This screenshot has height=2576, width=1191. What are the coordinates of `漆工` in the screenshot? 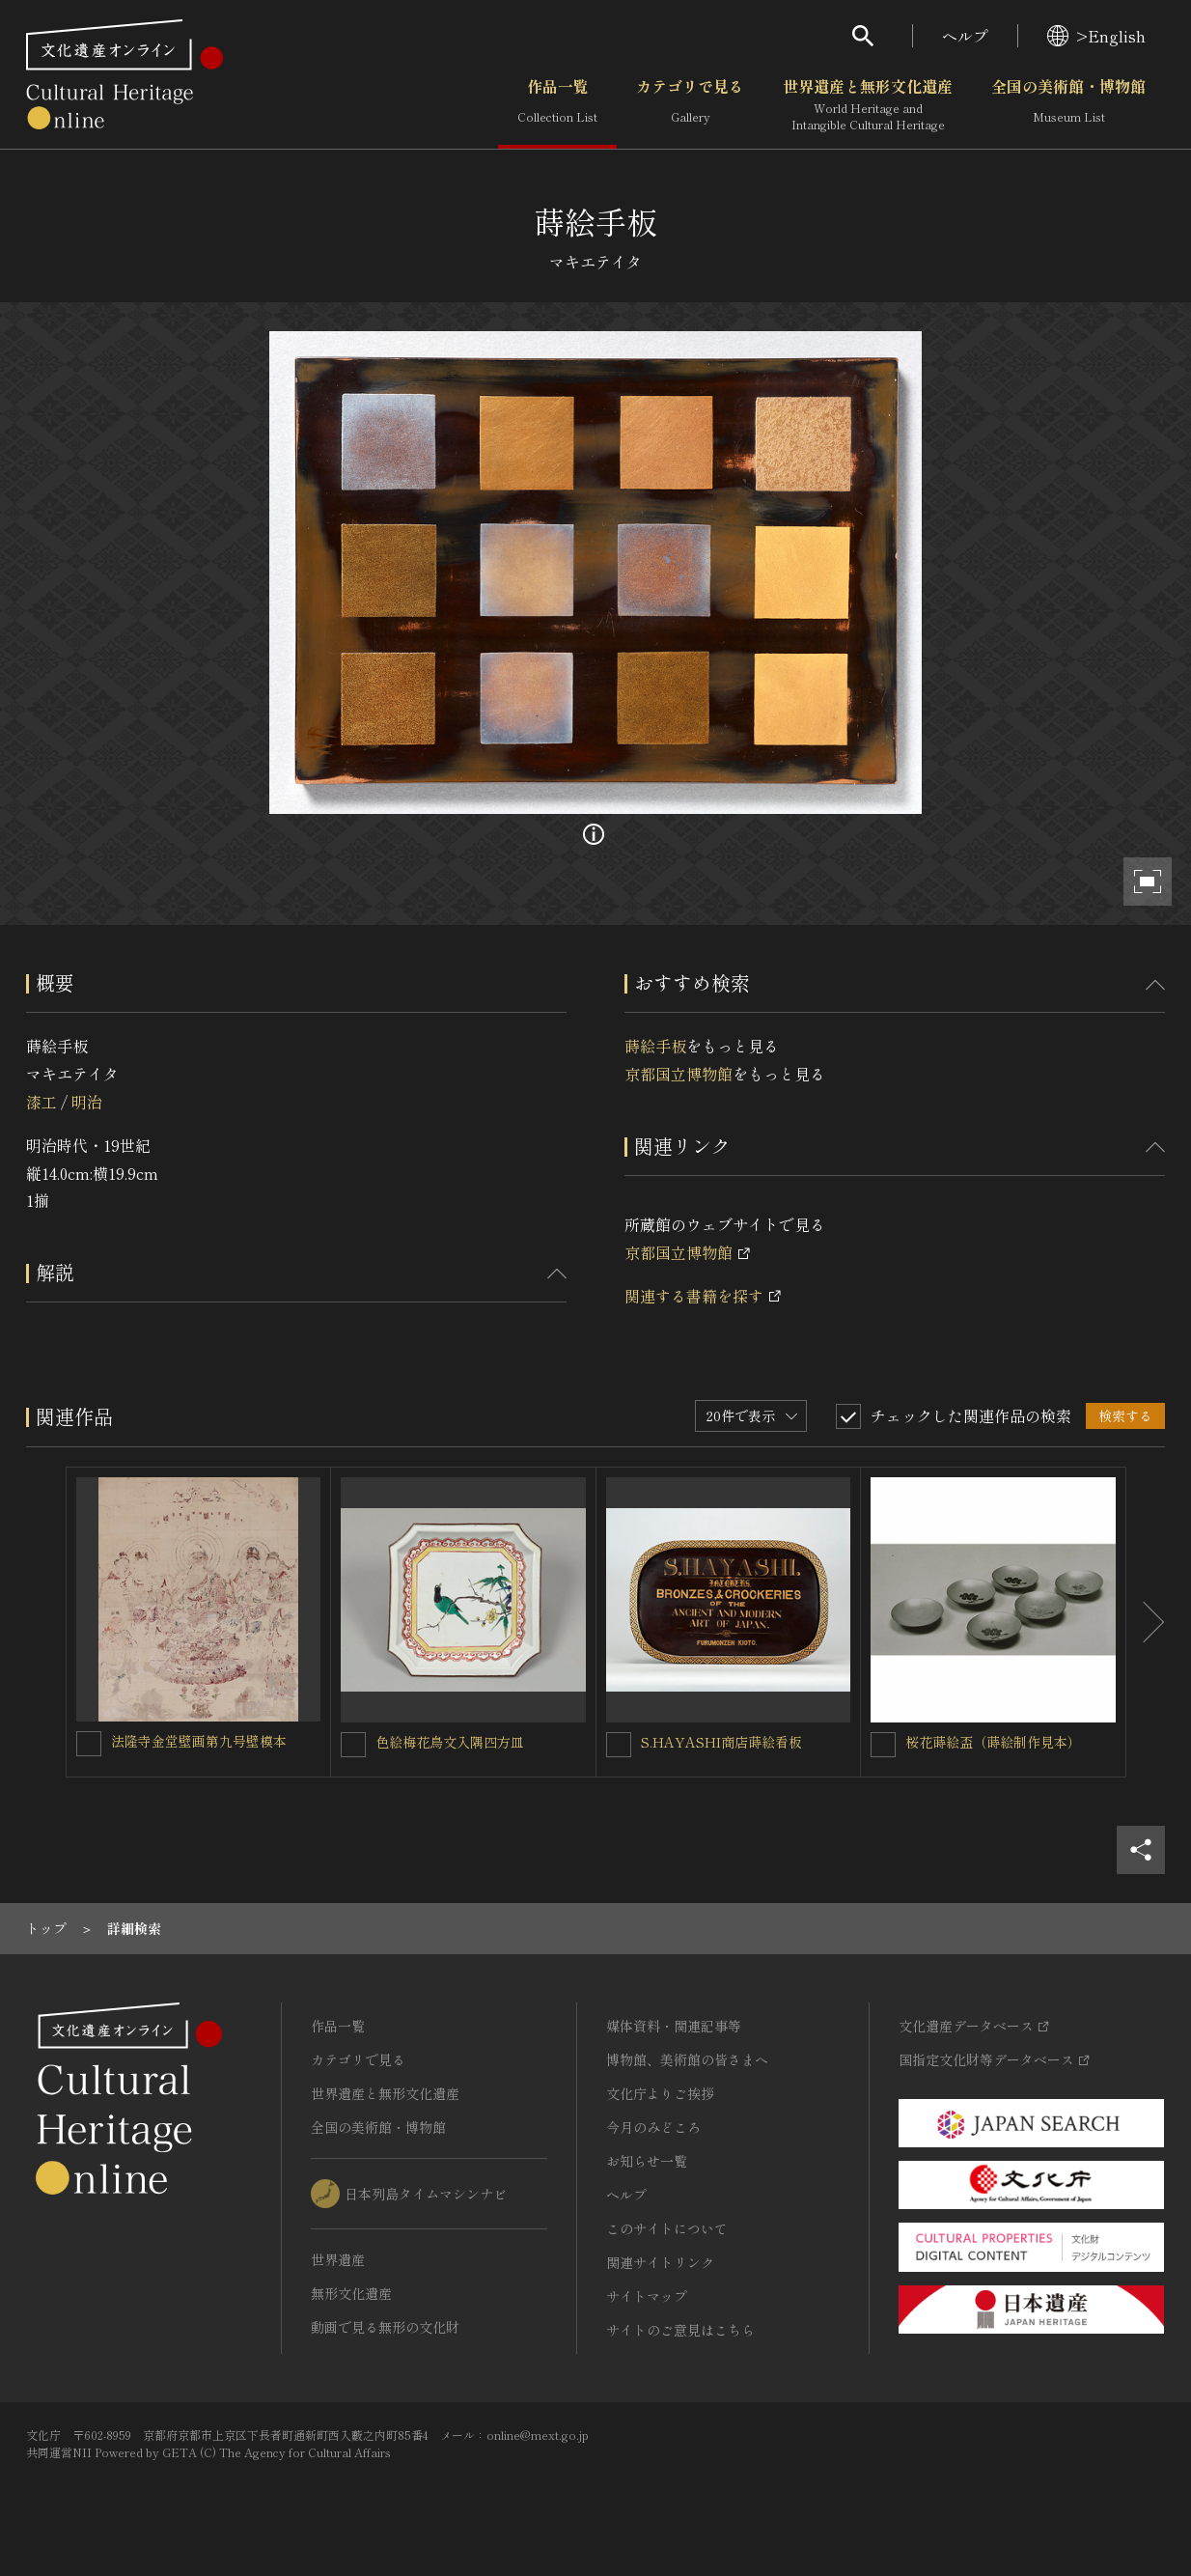 It's located at (41, 1101).